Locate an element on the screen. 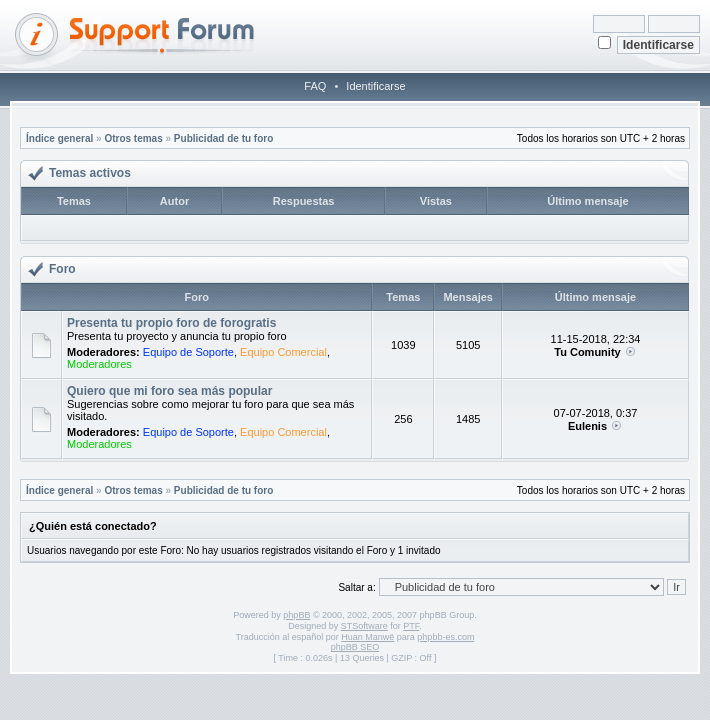 Image resolution: width=710 pixels, height=720 pixels. phpBB SEO is located at coordinates (355, 647).